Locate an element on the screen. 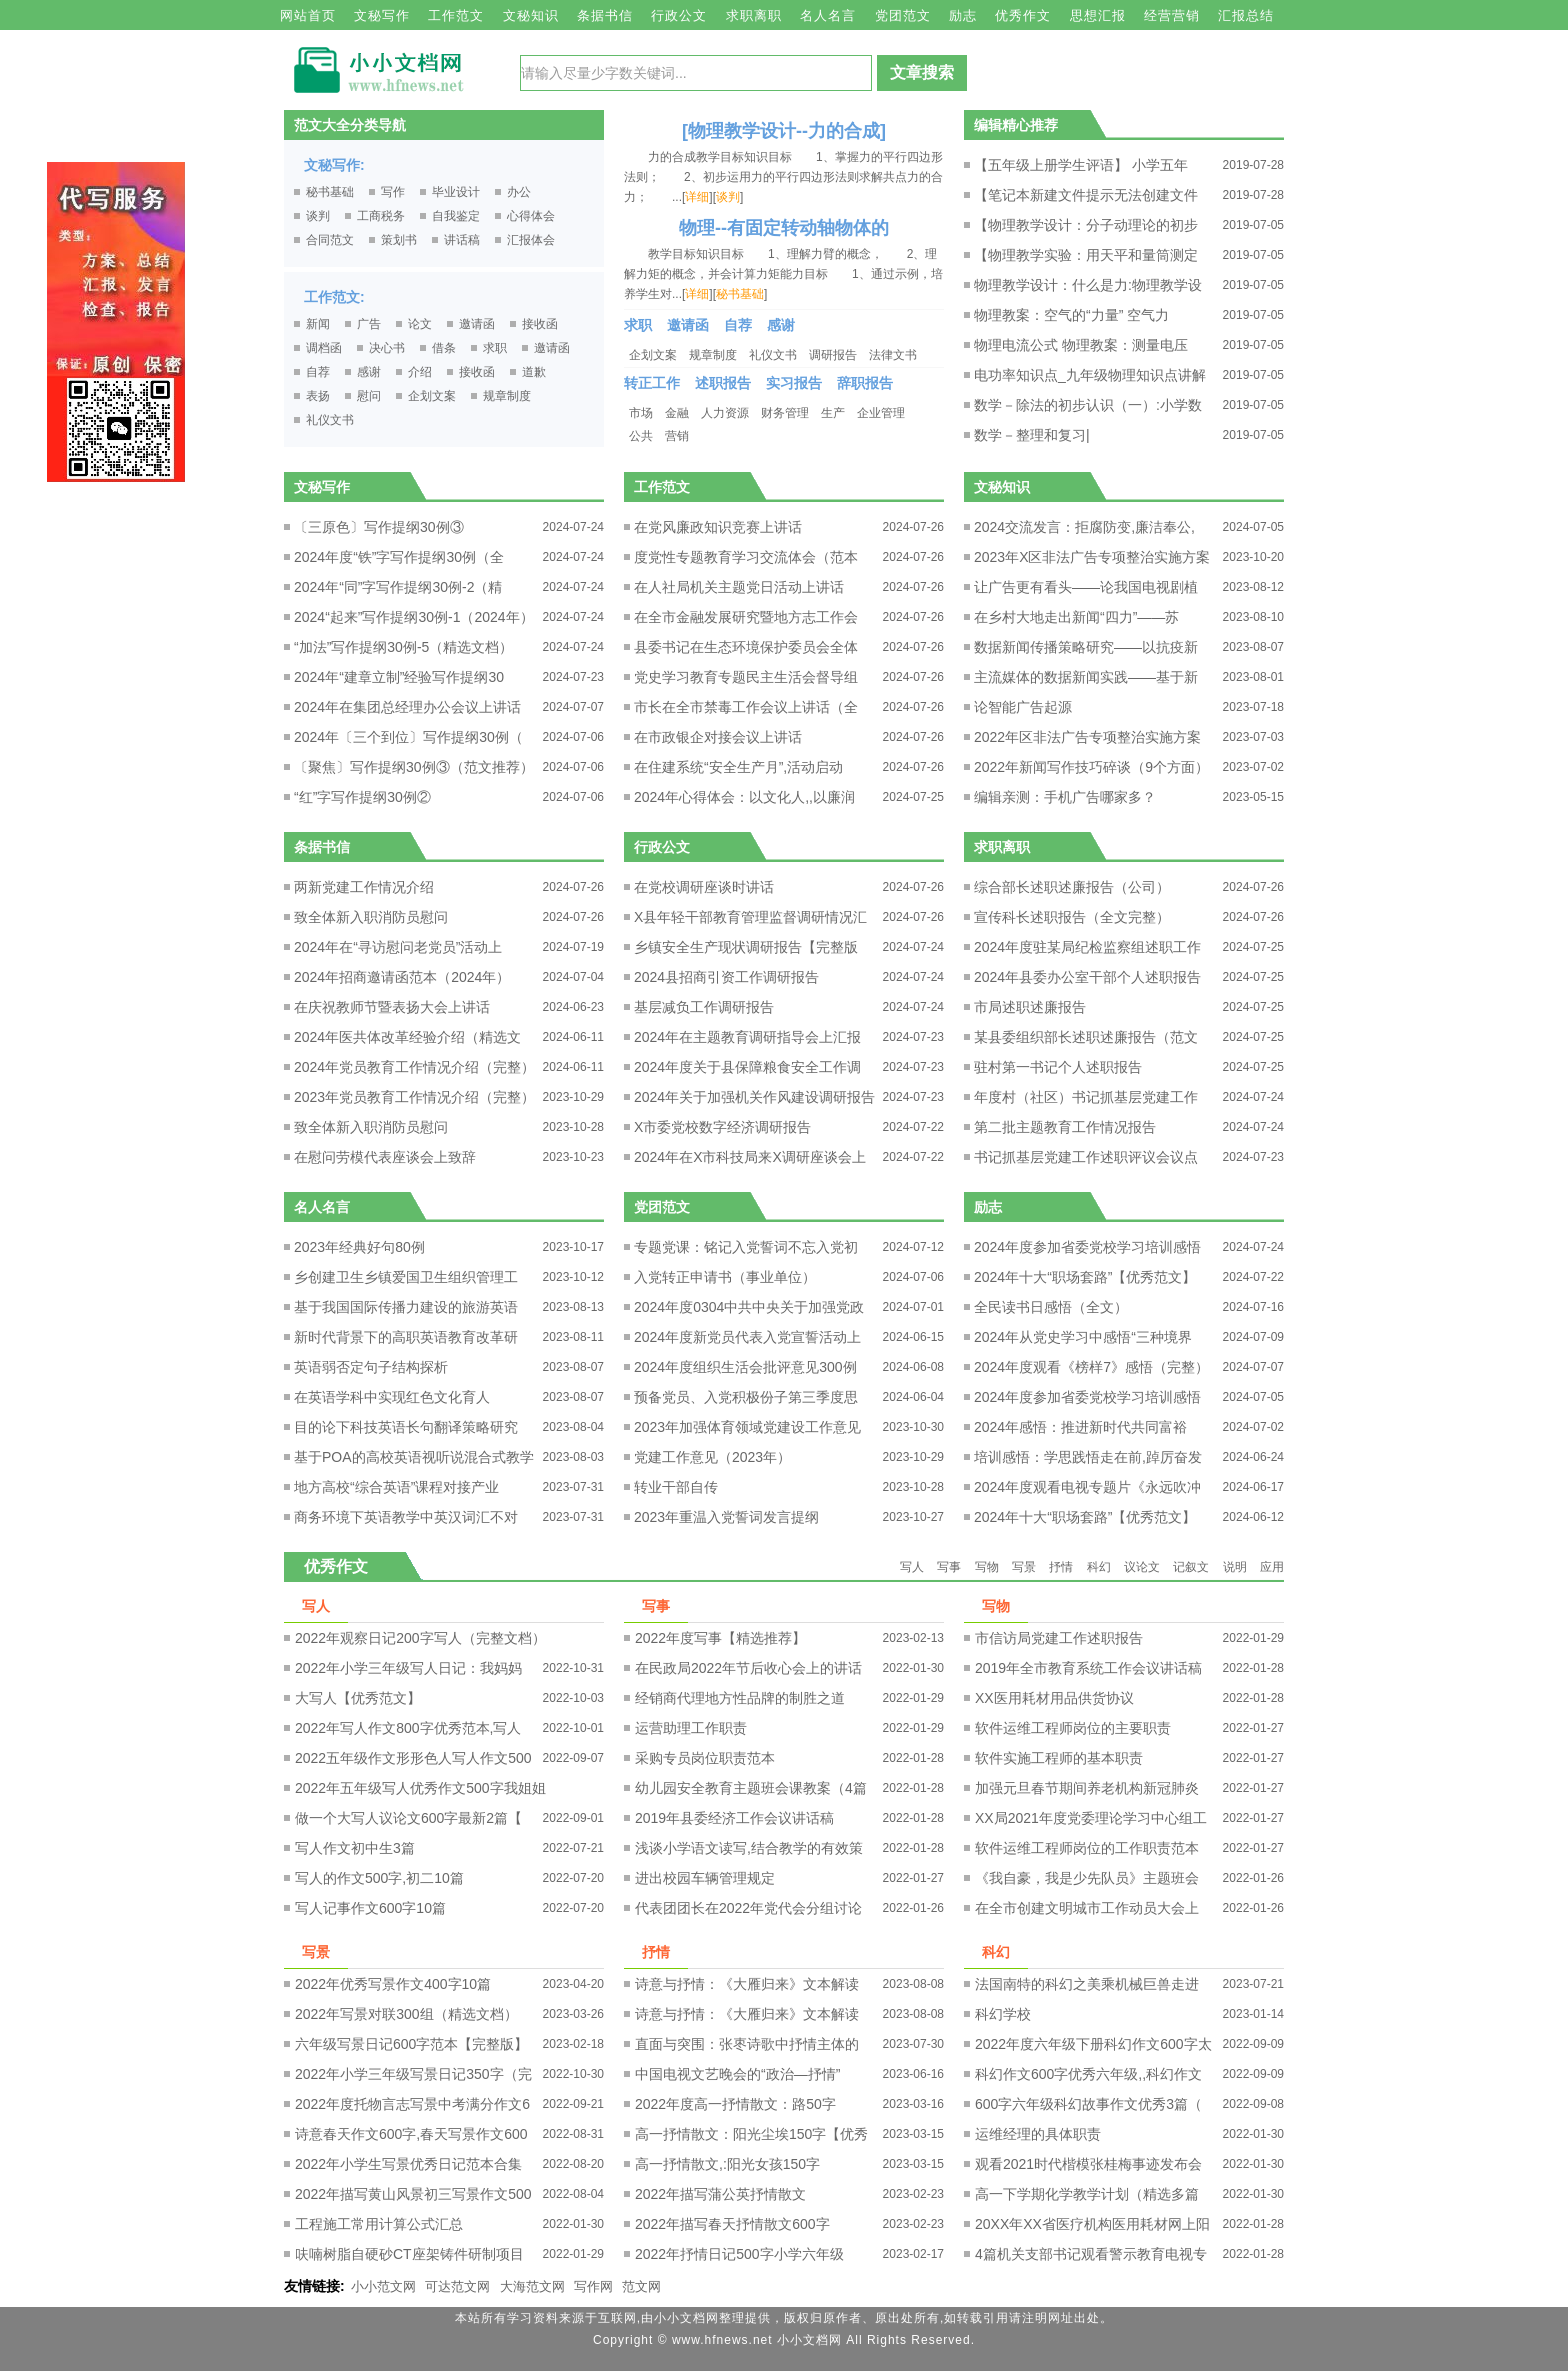 The height and width of the screenshot is (2371, 1568). 【物理教学实验：用天平和量筒测定 is located at coordinates (1086, 255).